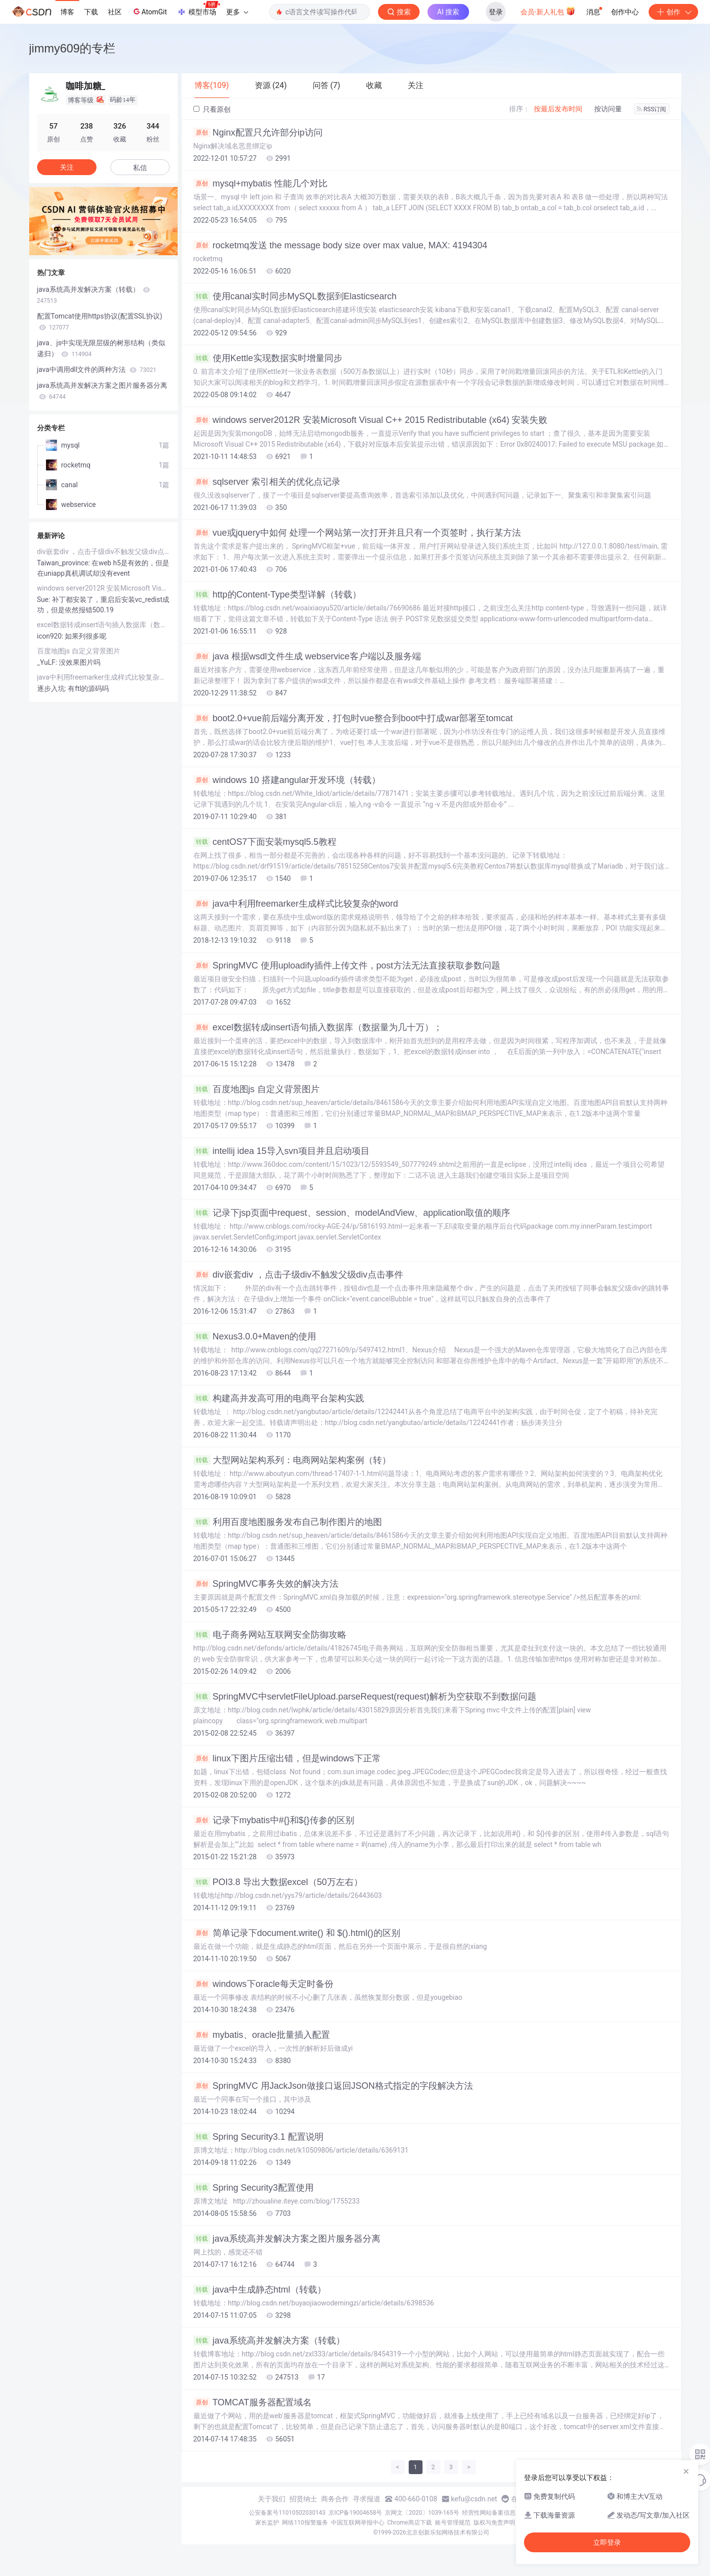 Image resolution: width=710 pixels, height=2576 pixels. I want to click on 记录下mybatis中#{}和${}传参的区别, so click(273, 1820).